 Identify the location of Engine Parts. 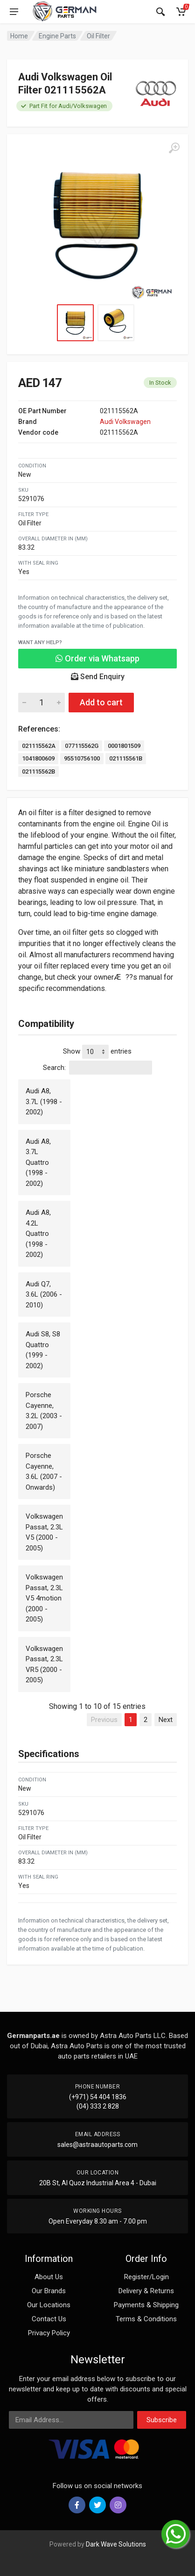
(57, 36).